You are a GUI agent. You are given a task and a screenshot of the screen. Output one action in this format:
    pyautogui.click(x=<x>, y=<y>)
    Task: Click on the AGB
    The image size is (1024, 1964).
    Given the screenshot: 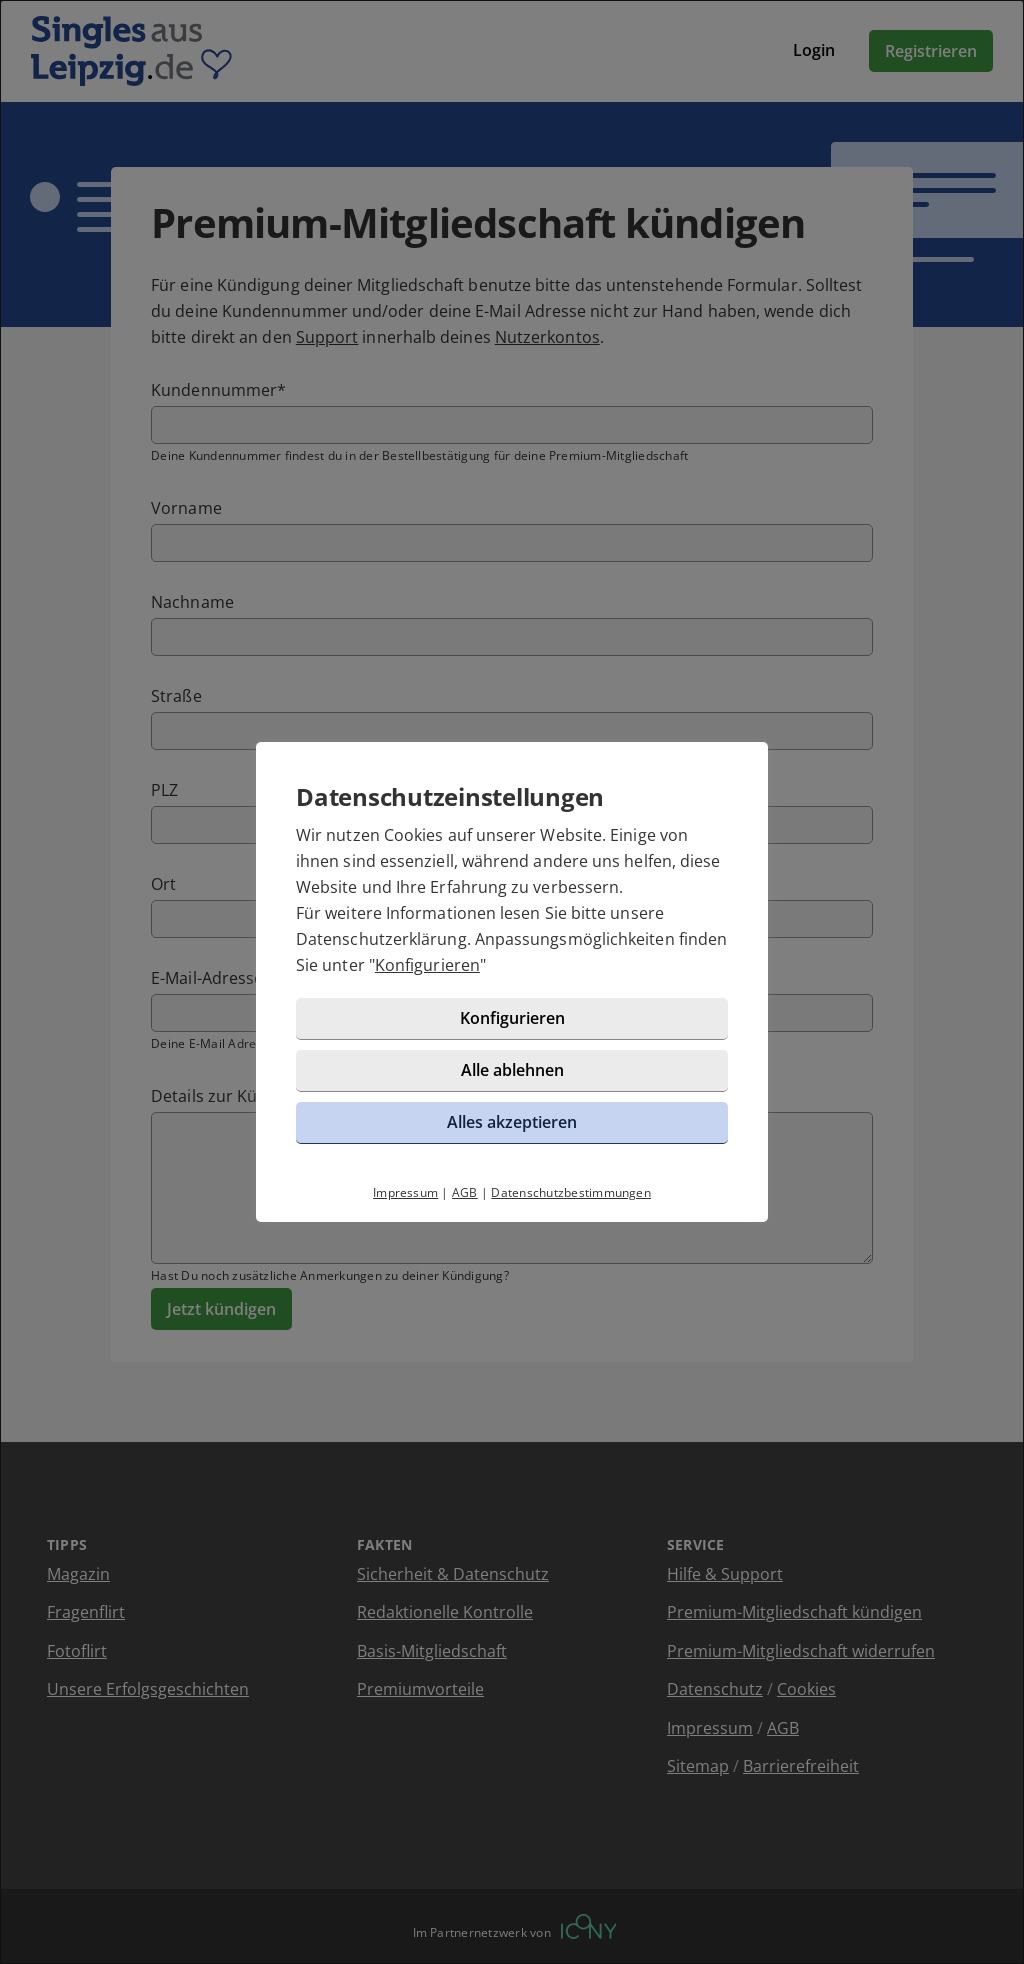 What is the action you would take?
    pyautogui.click(x=465, y=1192)
    